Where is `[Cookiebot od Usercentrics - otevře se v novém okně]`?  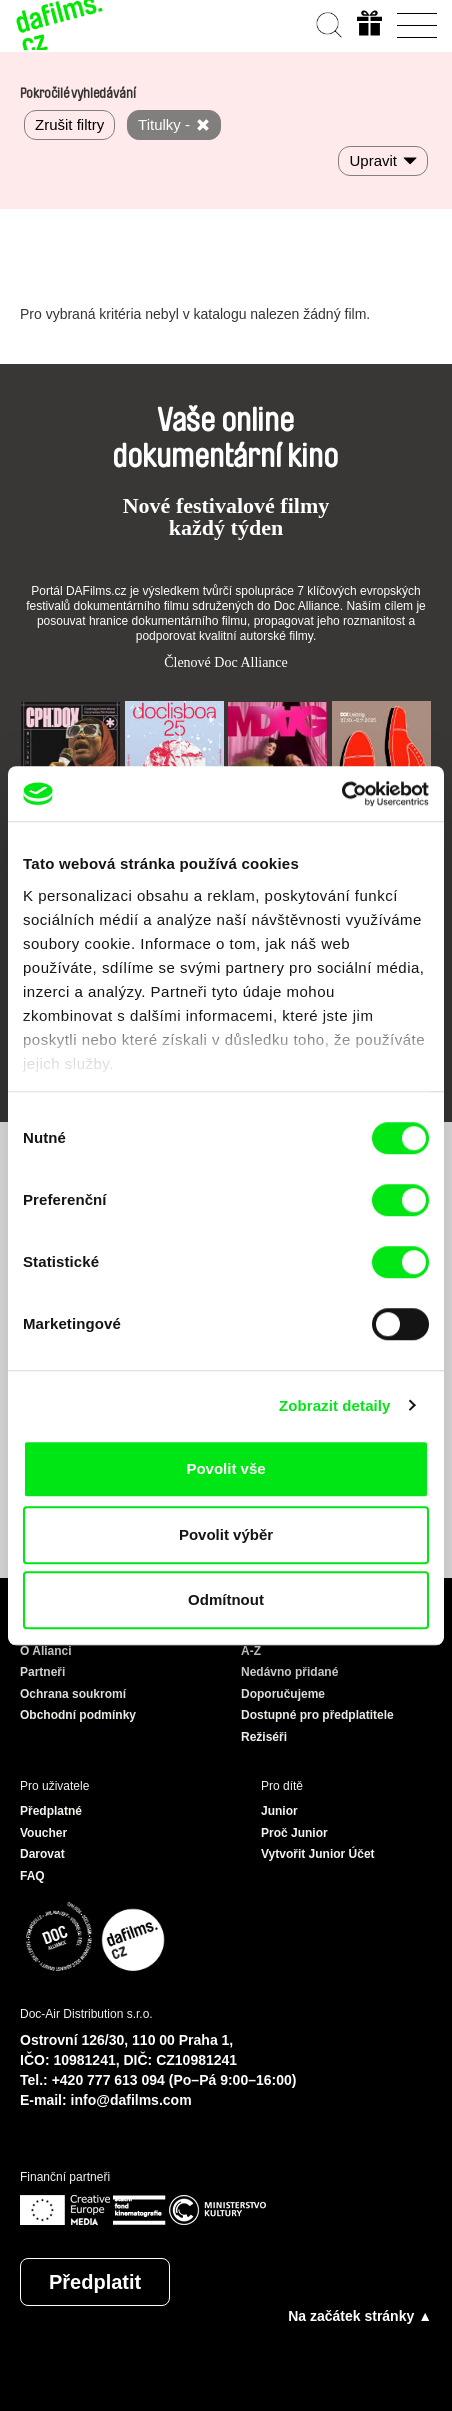
[Cookiebot od Usercentrics - otevře se v novém okně] is located at coordinates (341, 794).